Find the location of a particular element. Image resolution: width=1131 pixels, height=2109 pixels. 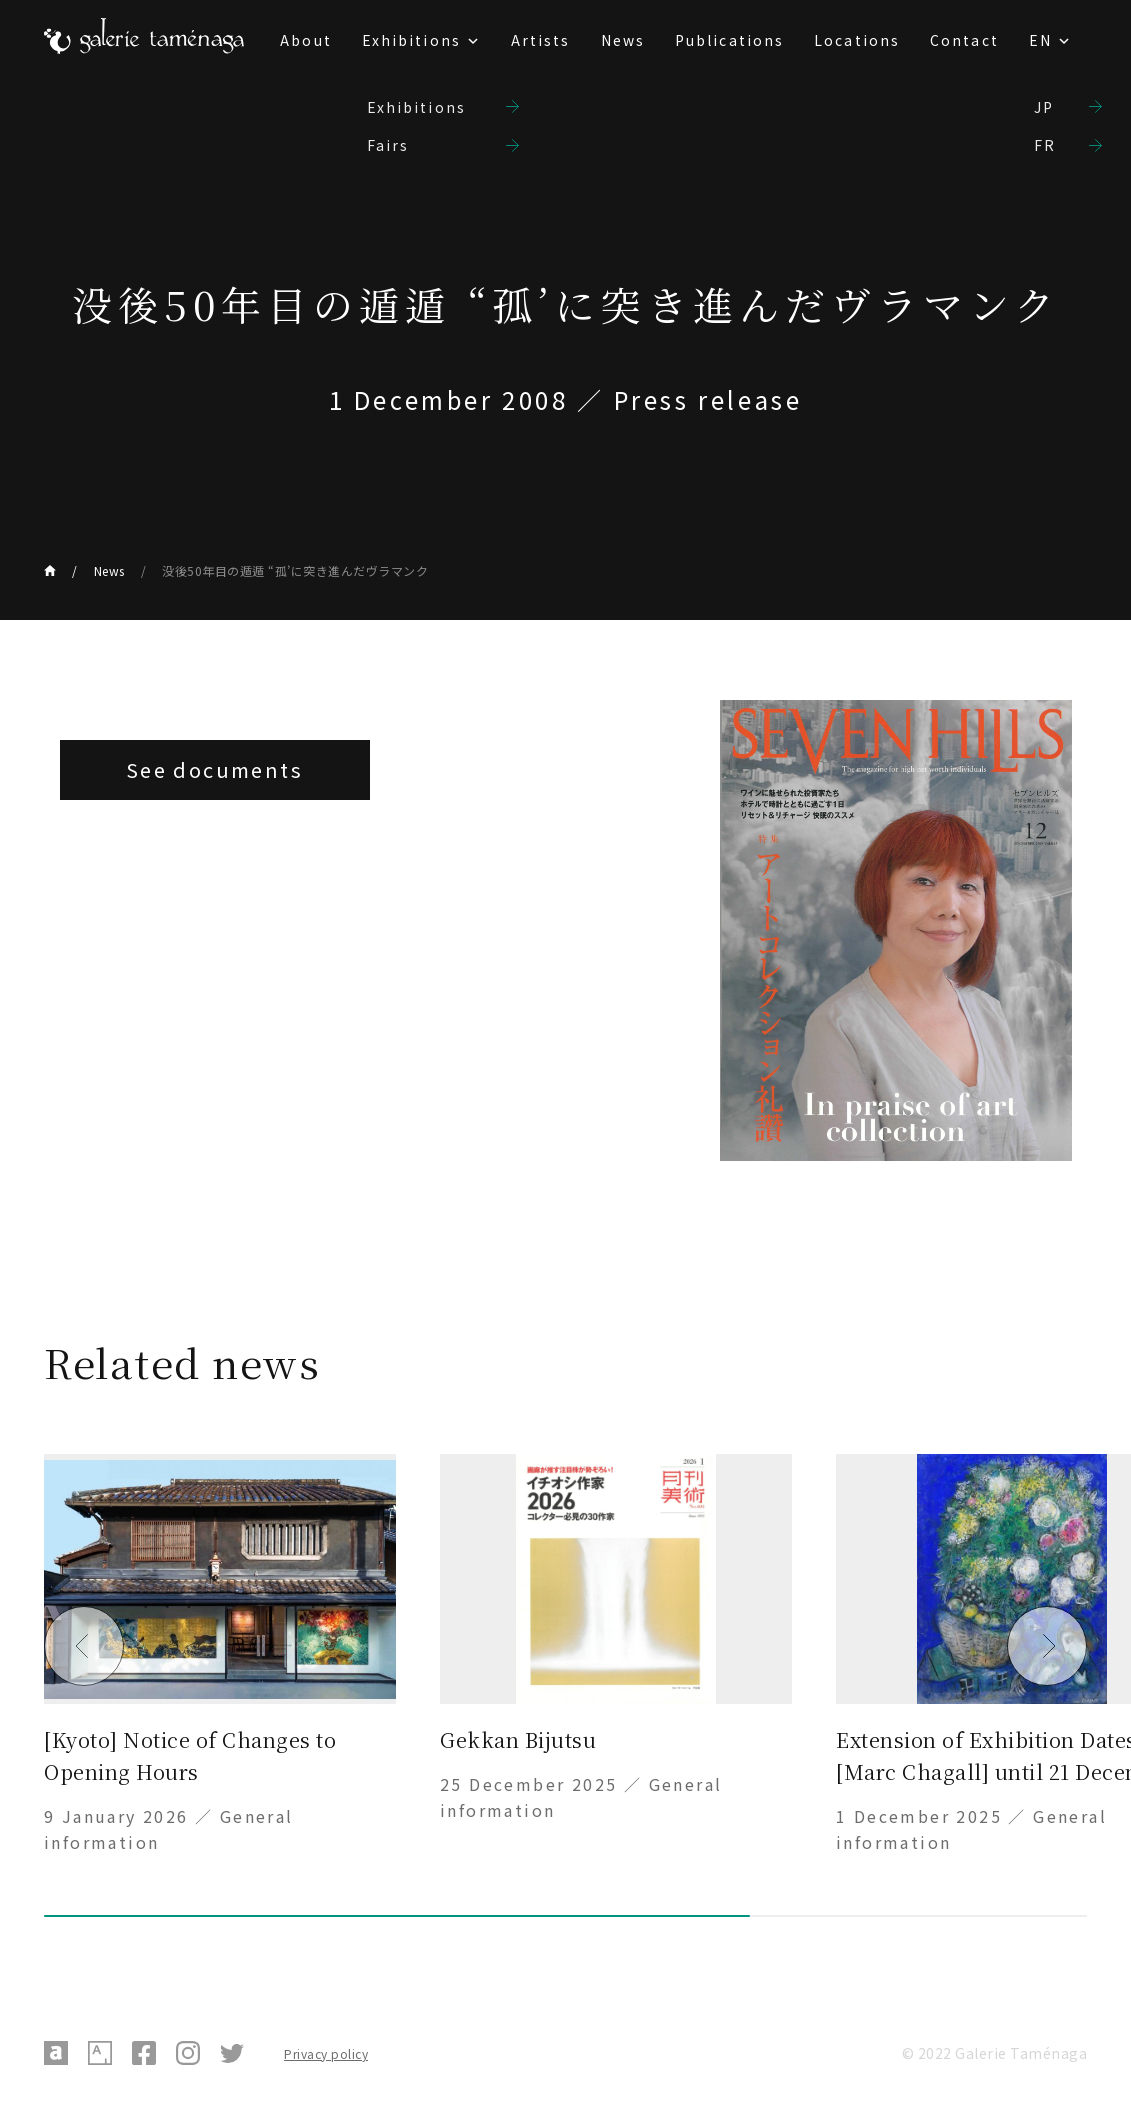

没後50年目の遁遁 “孤’に突き進んだヴラマンク is located at coordinates (295, 570).